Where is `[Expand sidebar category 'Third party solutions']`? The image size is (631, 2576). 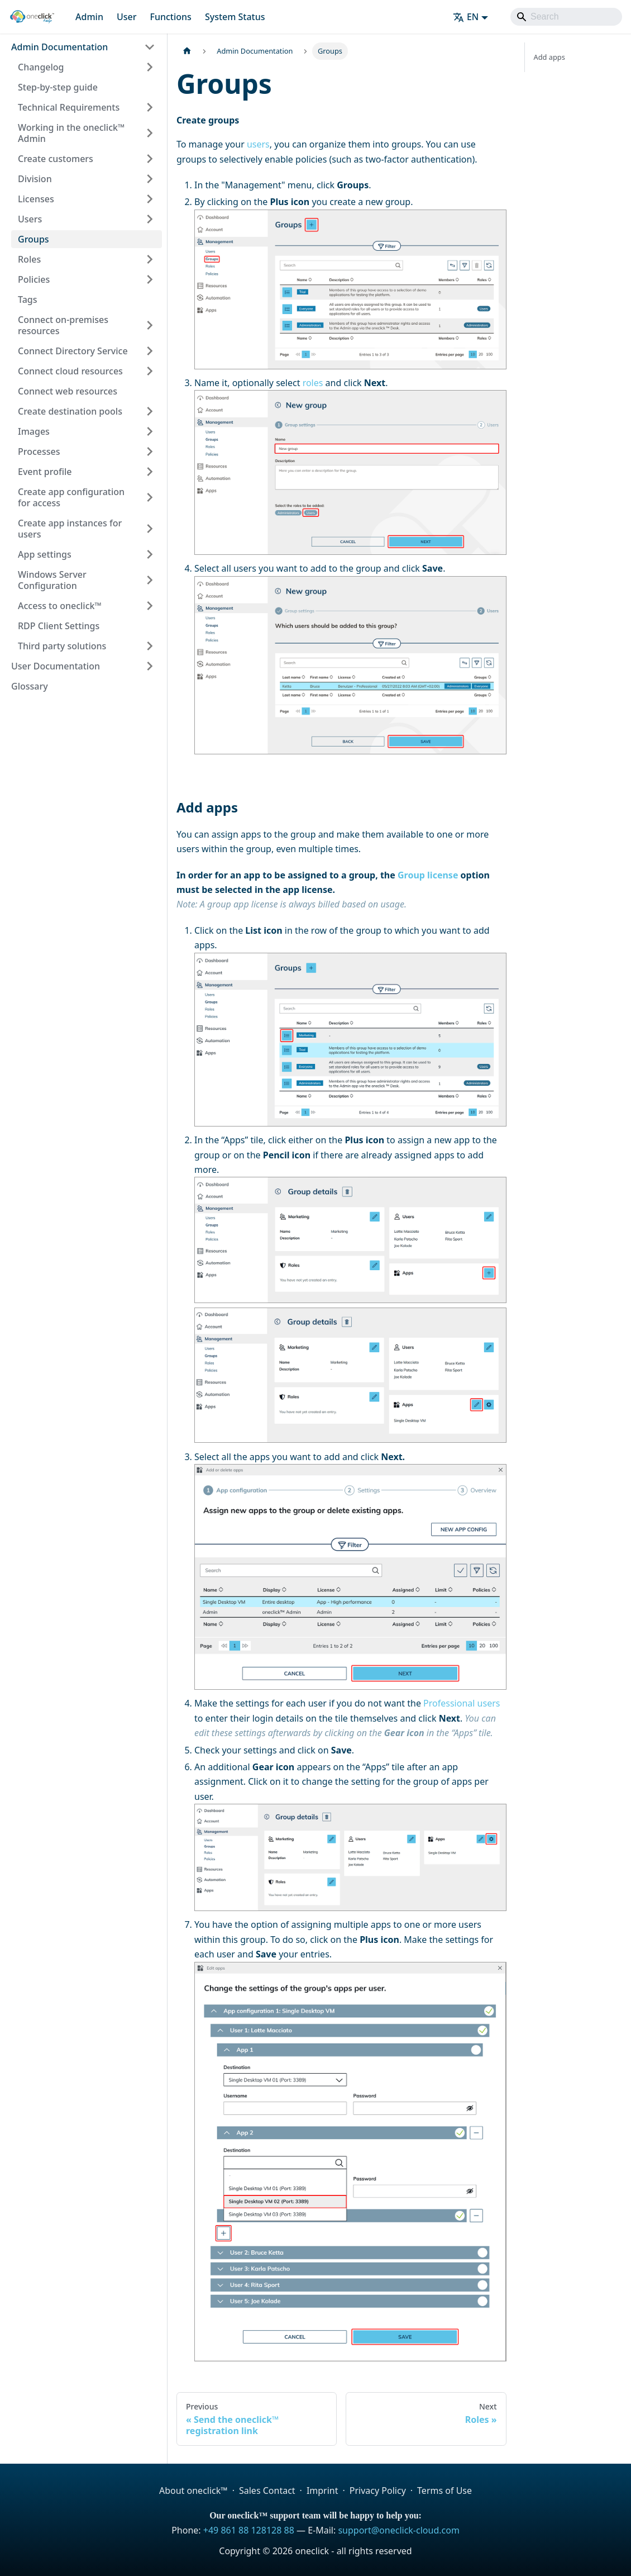
[Expand sidebar category 'Third party solutions'] is located at coordinates (149, 646).